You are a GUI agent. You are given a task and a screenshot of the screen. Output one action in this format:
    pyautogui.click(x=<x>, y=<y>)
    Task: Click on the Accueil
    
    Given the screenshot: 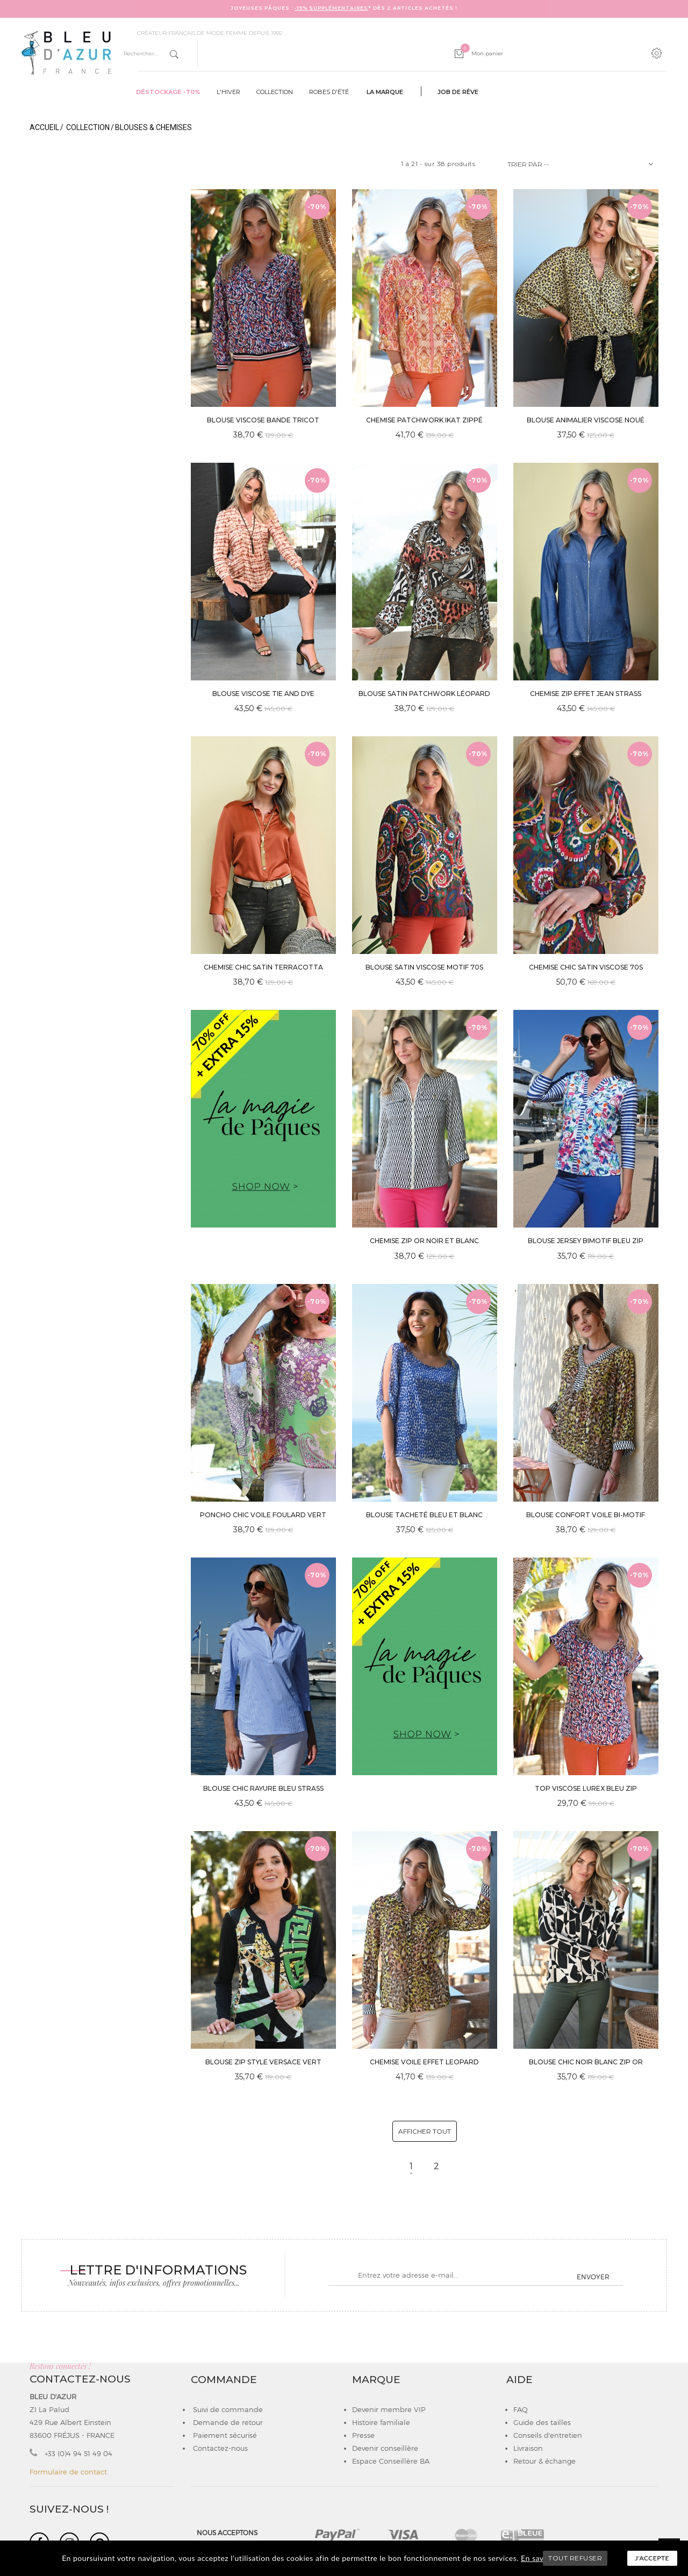 What is the action you would take?
    pyautogui.click(x=44, y=127)
    